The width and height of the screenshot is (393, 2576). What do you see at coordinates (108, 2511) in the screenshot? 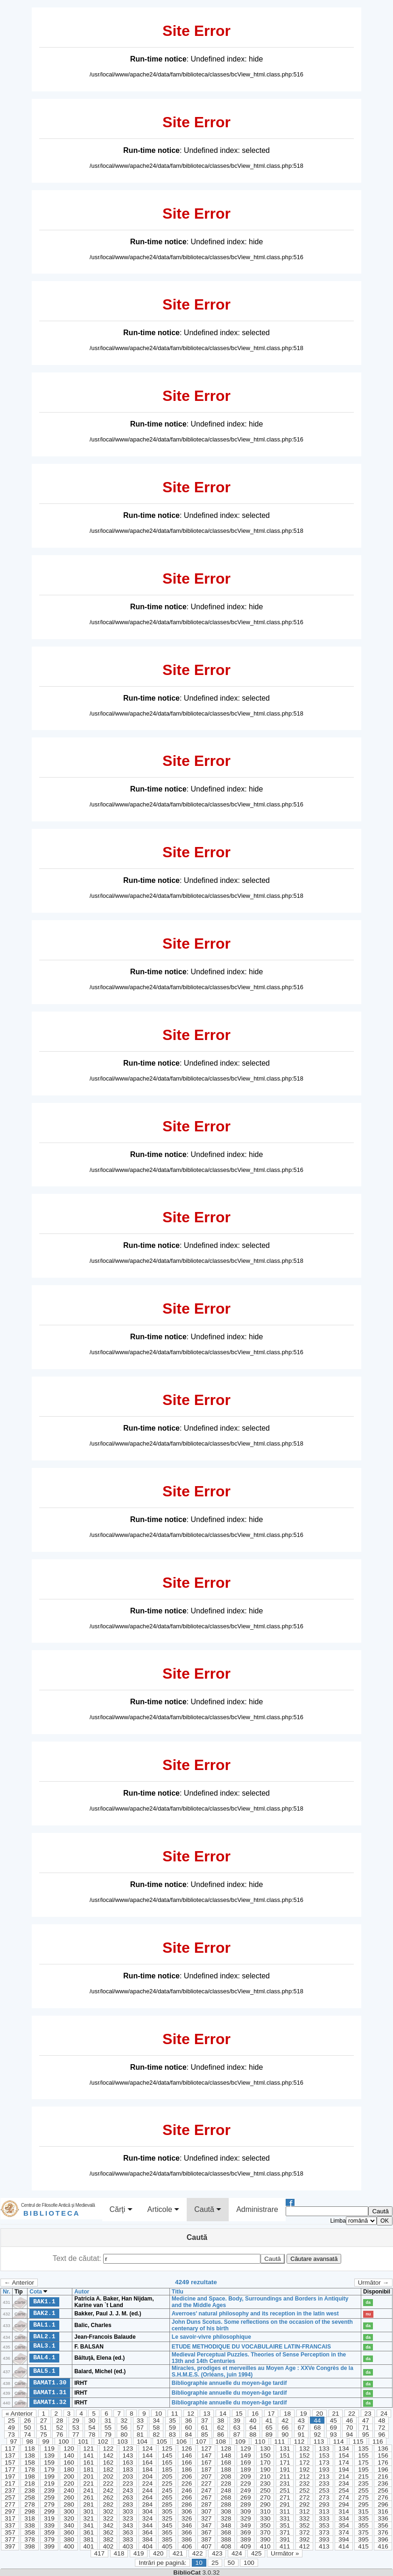
I see `302` at bounding box center [108, 2511].